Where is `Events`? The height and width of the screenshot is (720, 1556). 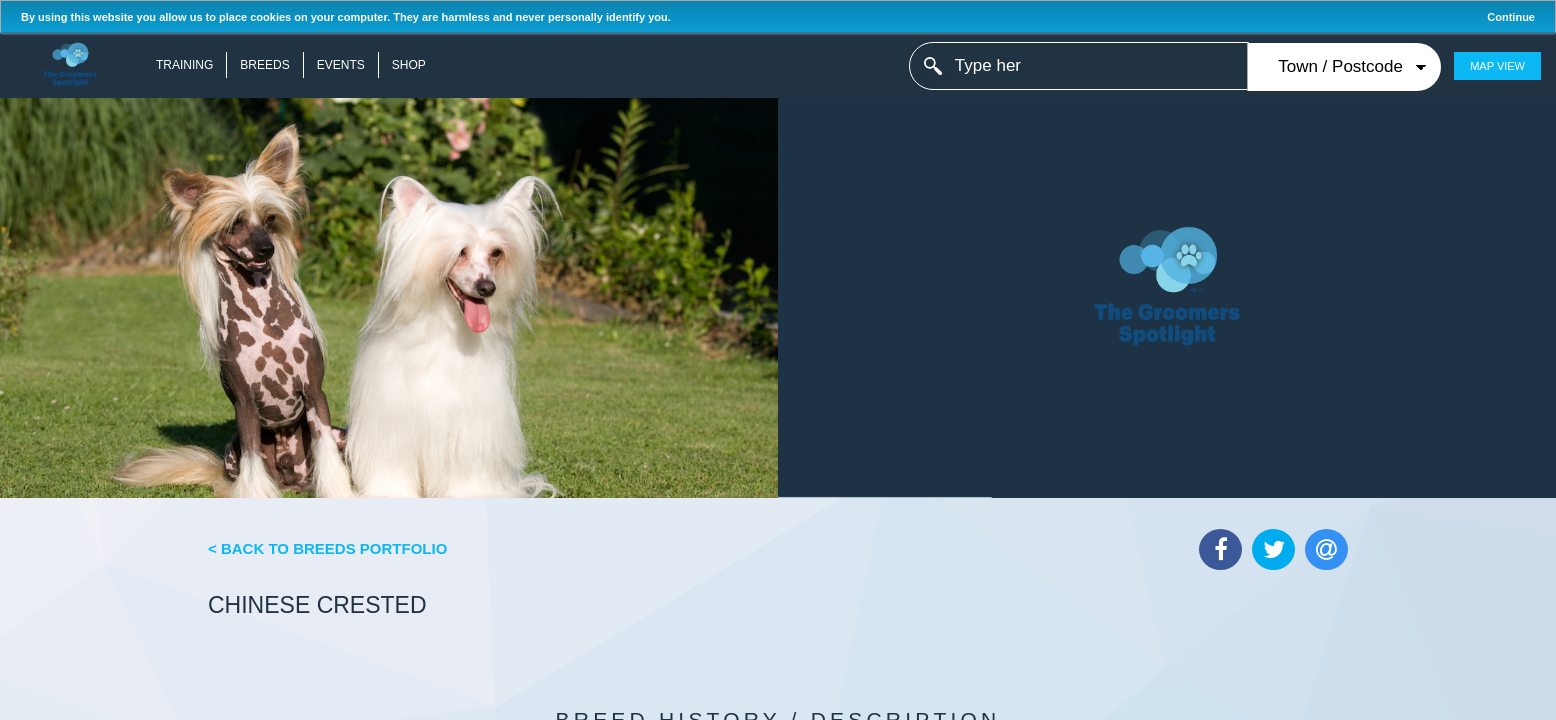
Events is located at coordinates (341, 65).